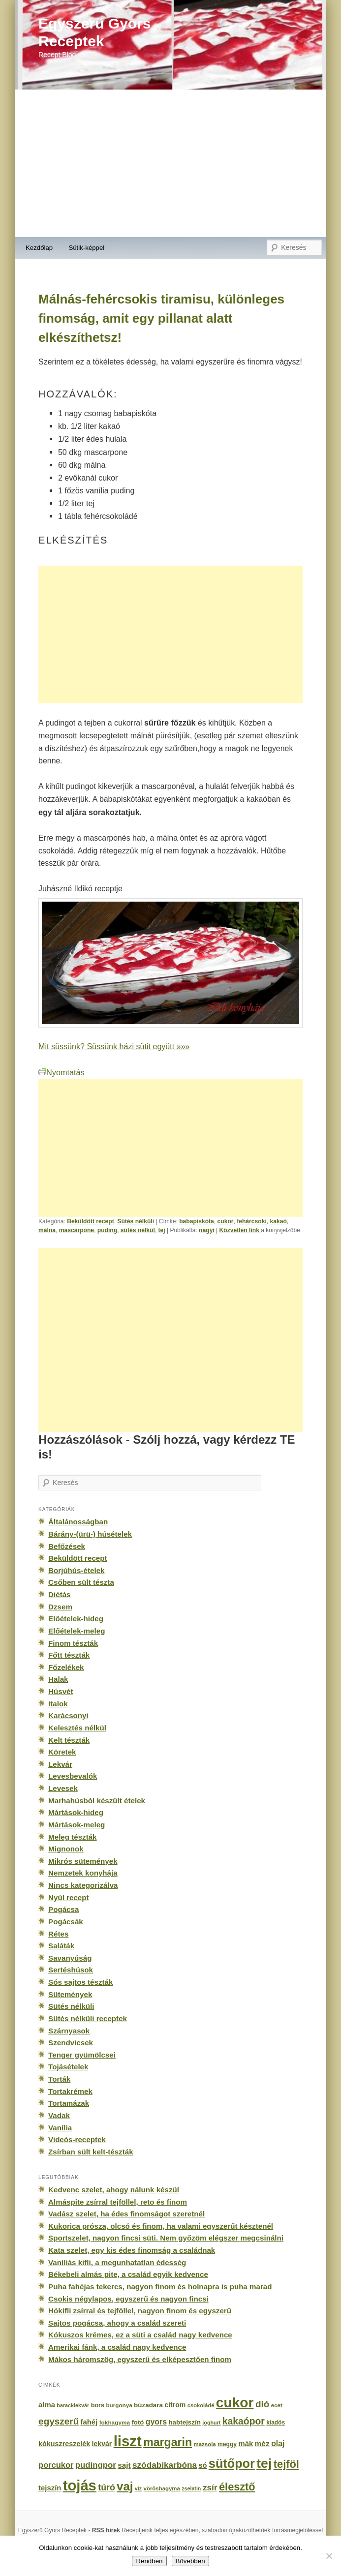 The height and width of the screenshot is (2576, 341). Describe the element at coordinates (68, 1715) in the screenshot. I see `Karácsonyi` at that location.